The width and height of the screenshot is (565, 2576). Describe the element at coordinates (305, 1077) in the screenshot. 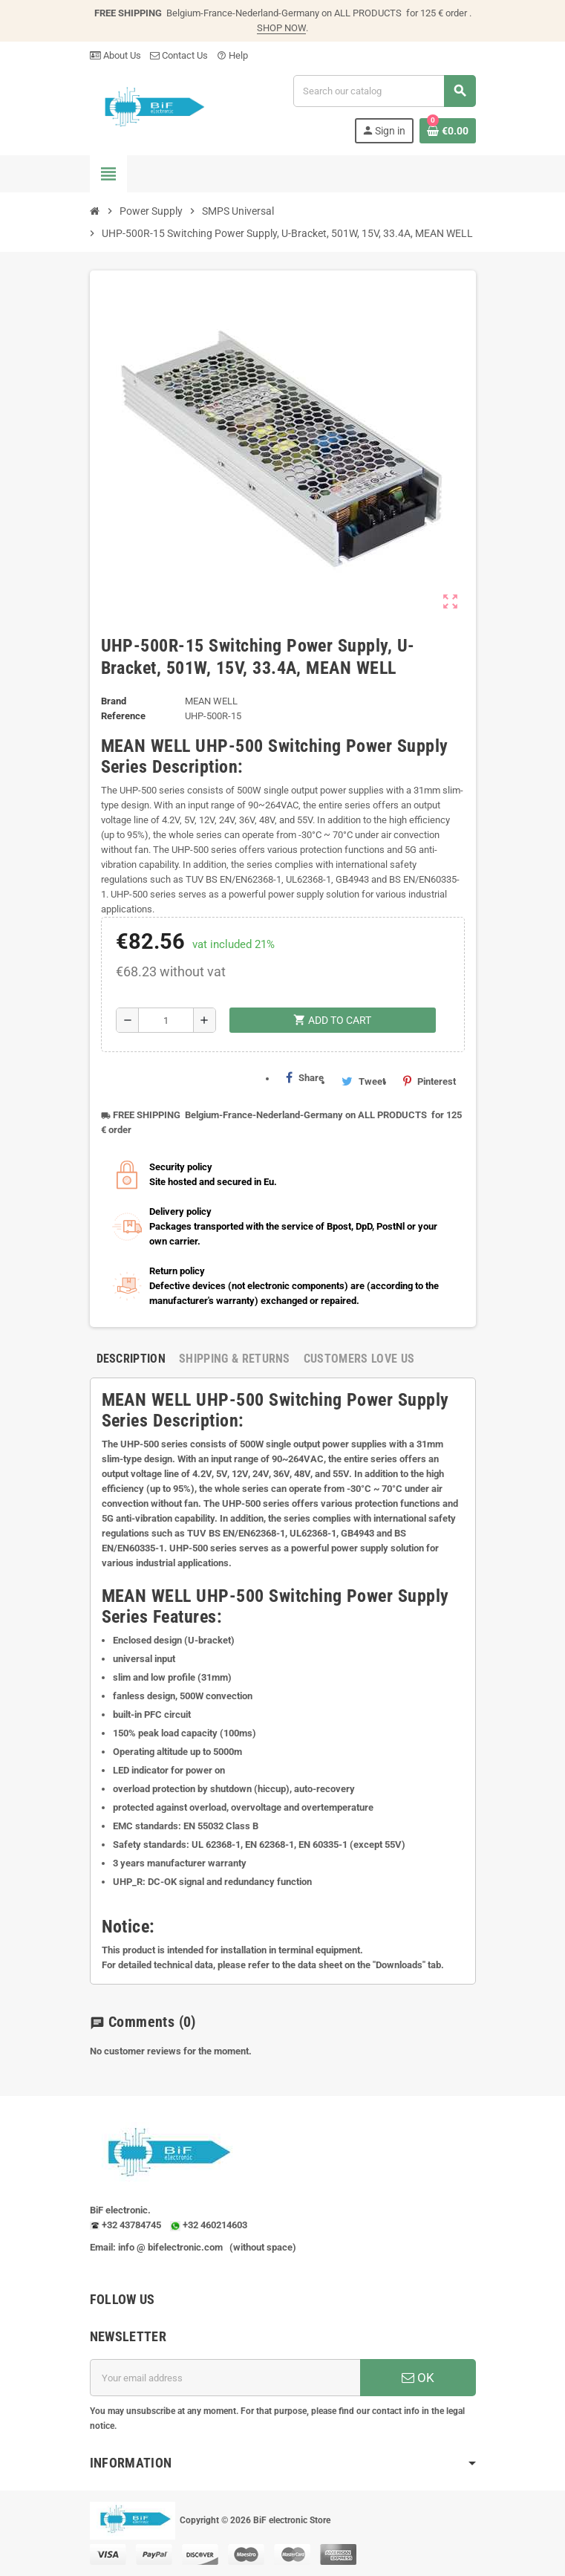

I see `Share` at that location.